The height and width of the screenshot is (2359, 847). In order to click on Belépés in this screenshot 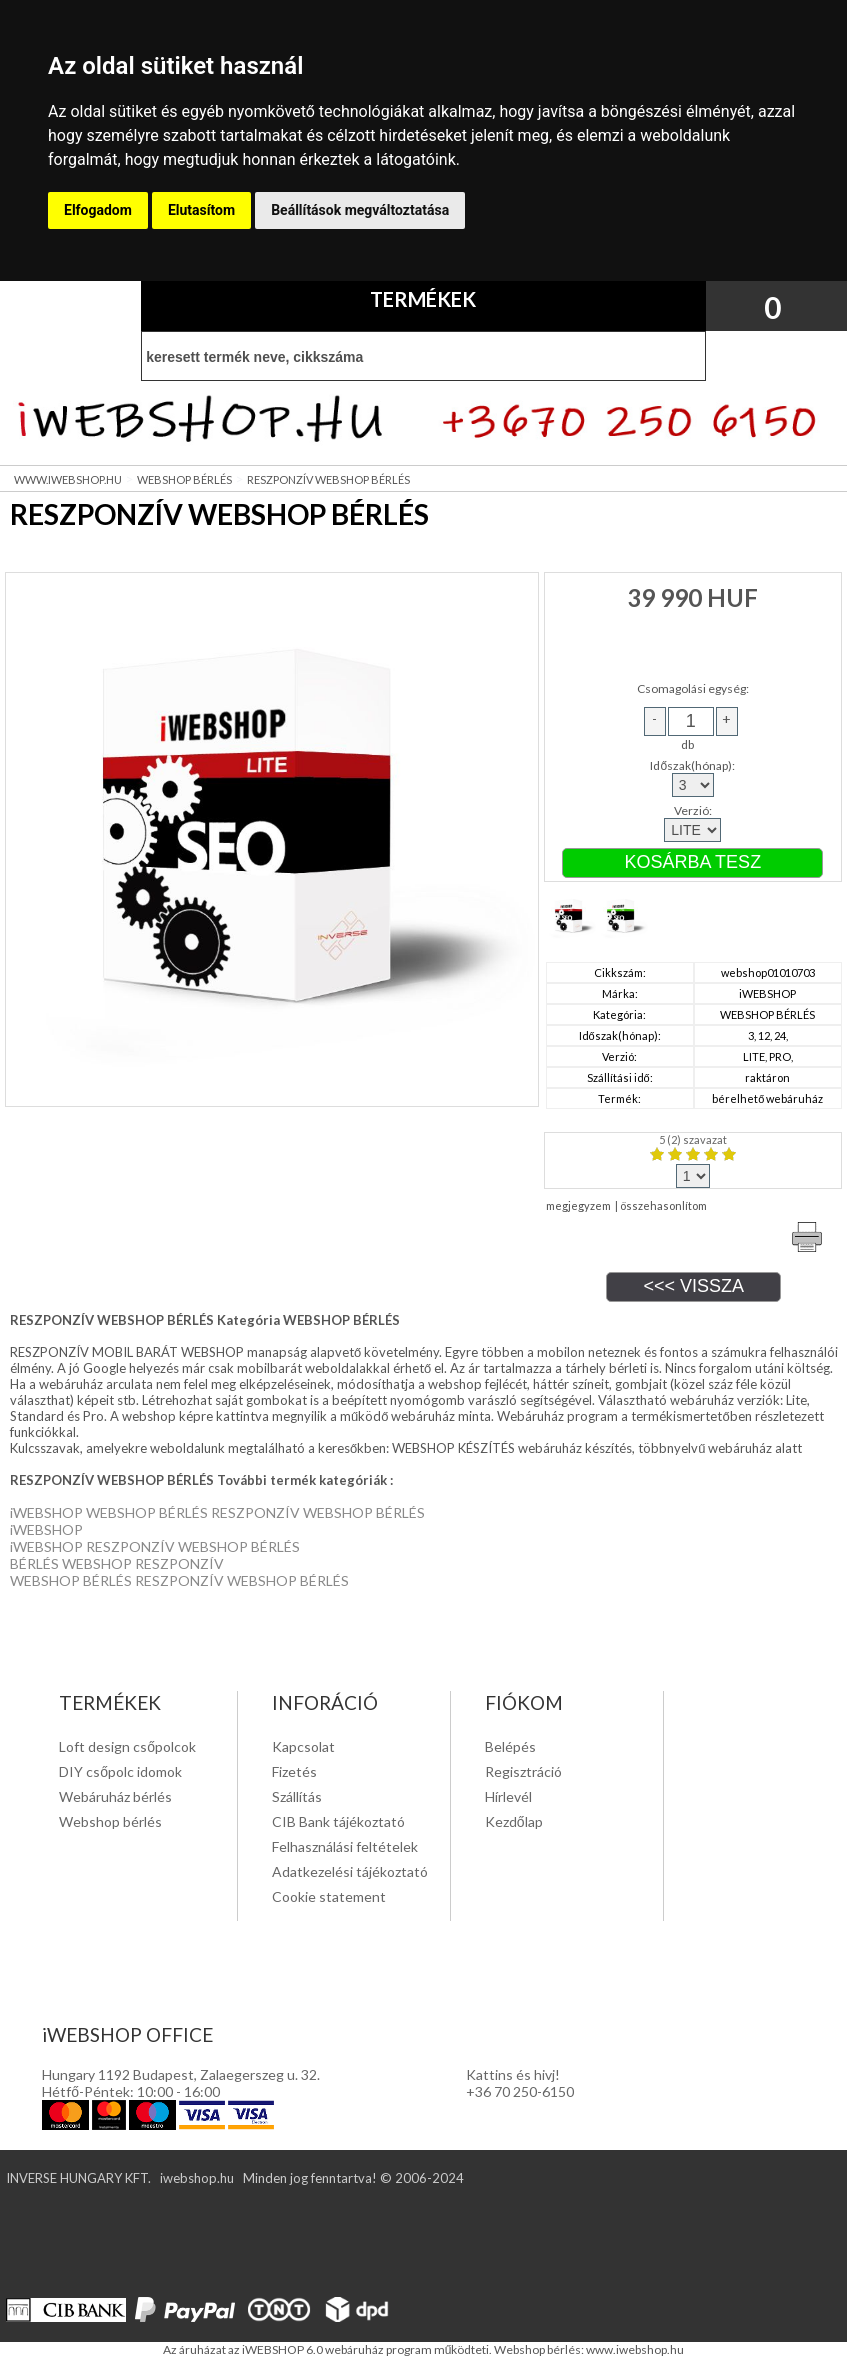, I will do `click(510, 1746)`.